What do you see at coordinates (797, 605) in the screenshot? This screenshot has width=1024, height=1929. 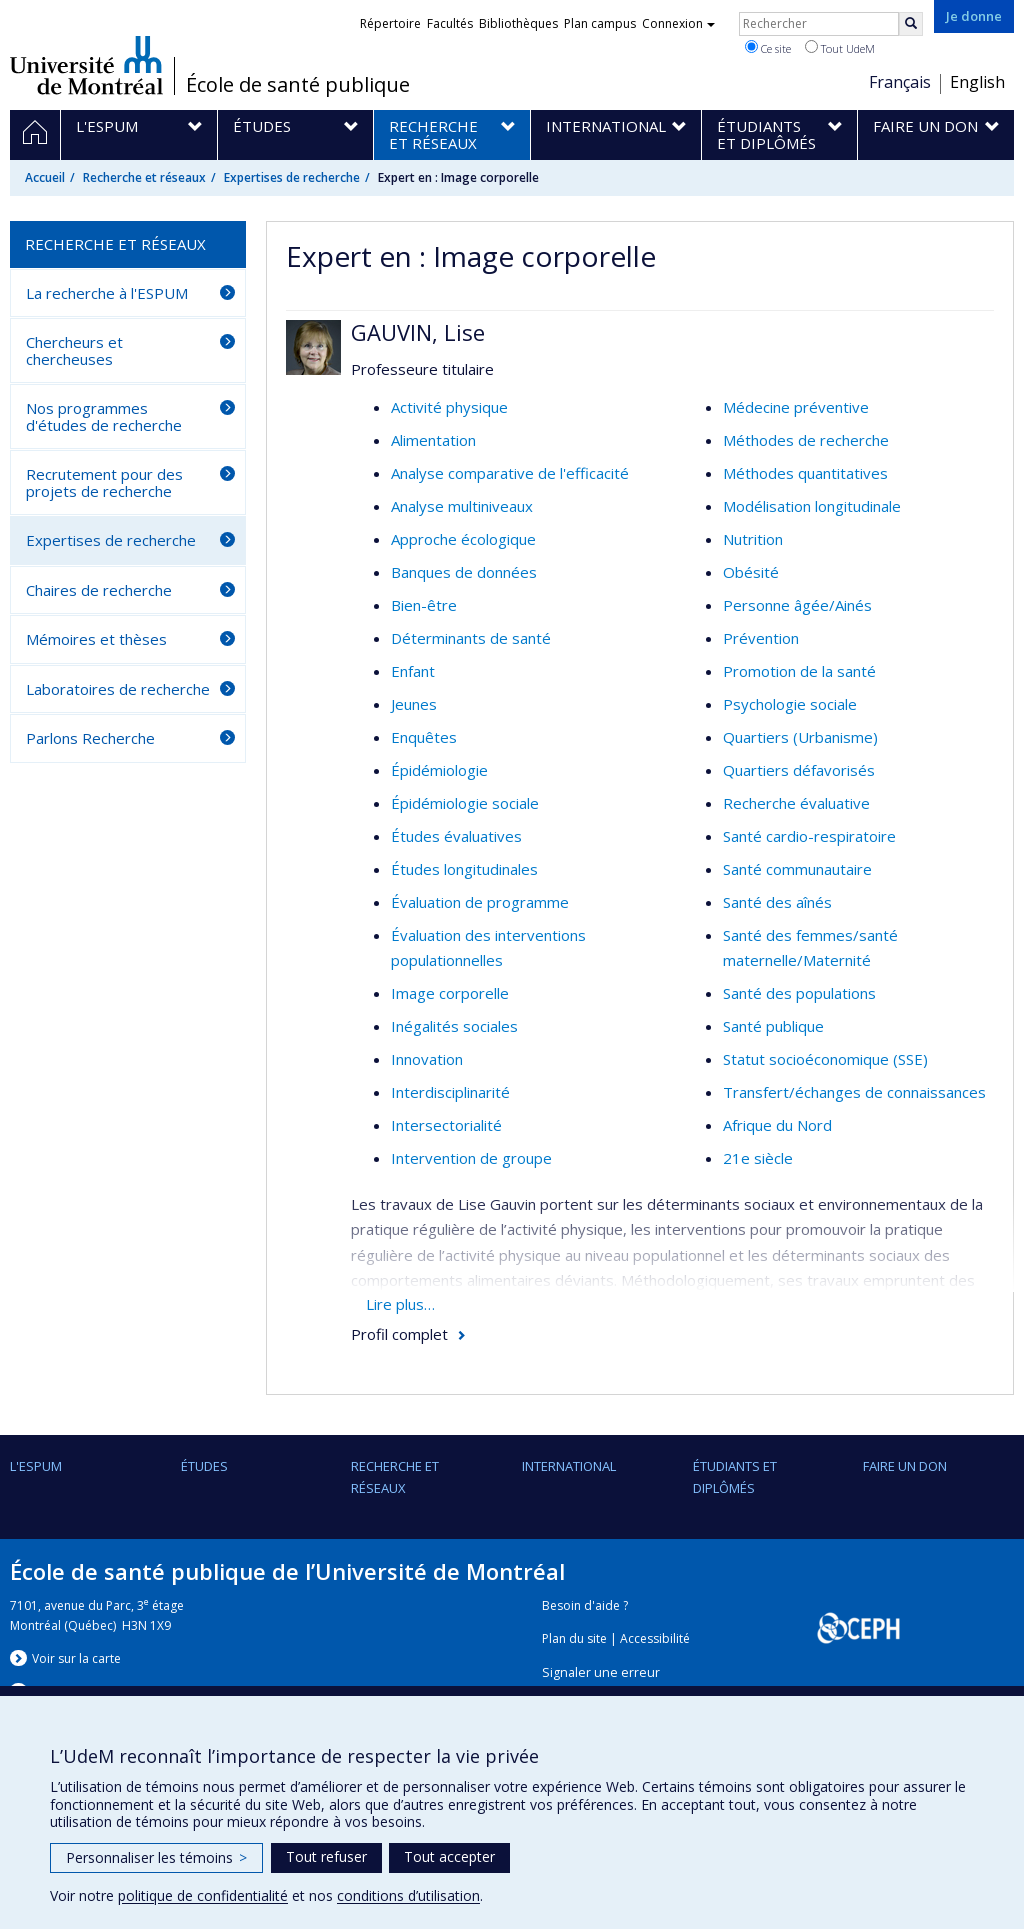 I see `Personne âgée/Ainés` at bounding box center [797, 605].